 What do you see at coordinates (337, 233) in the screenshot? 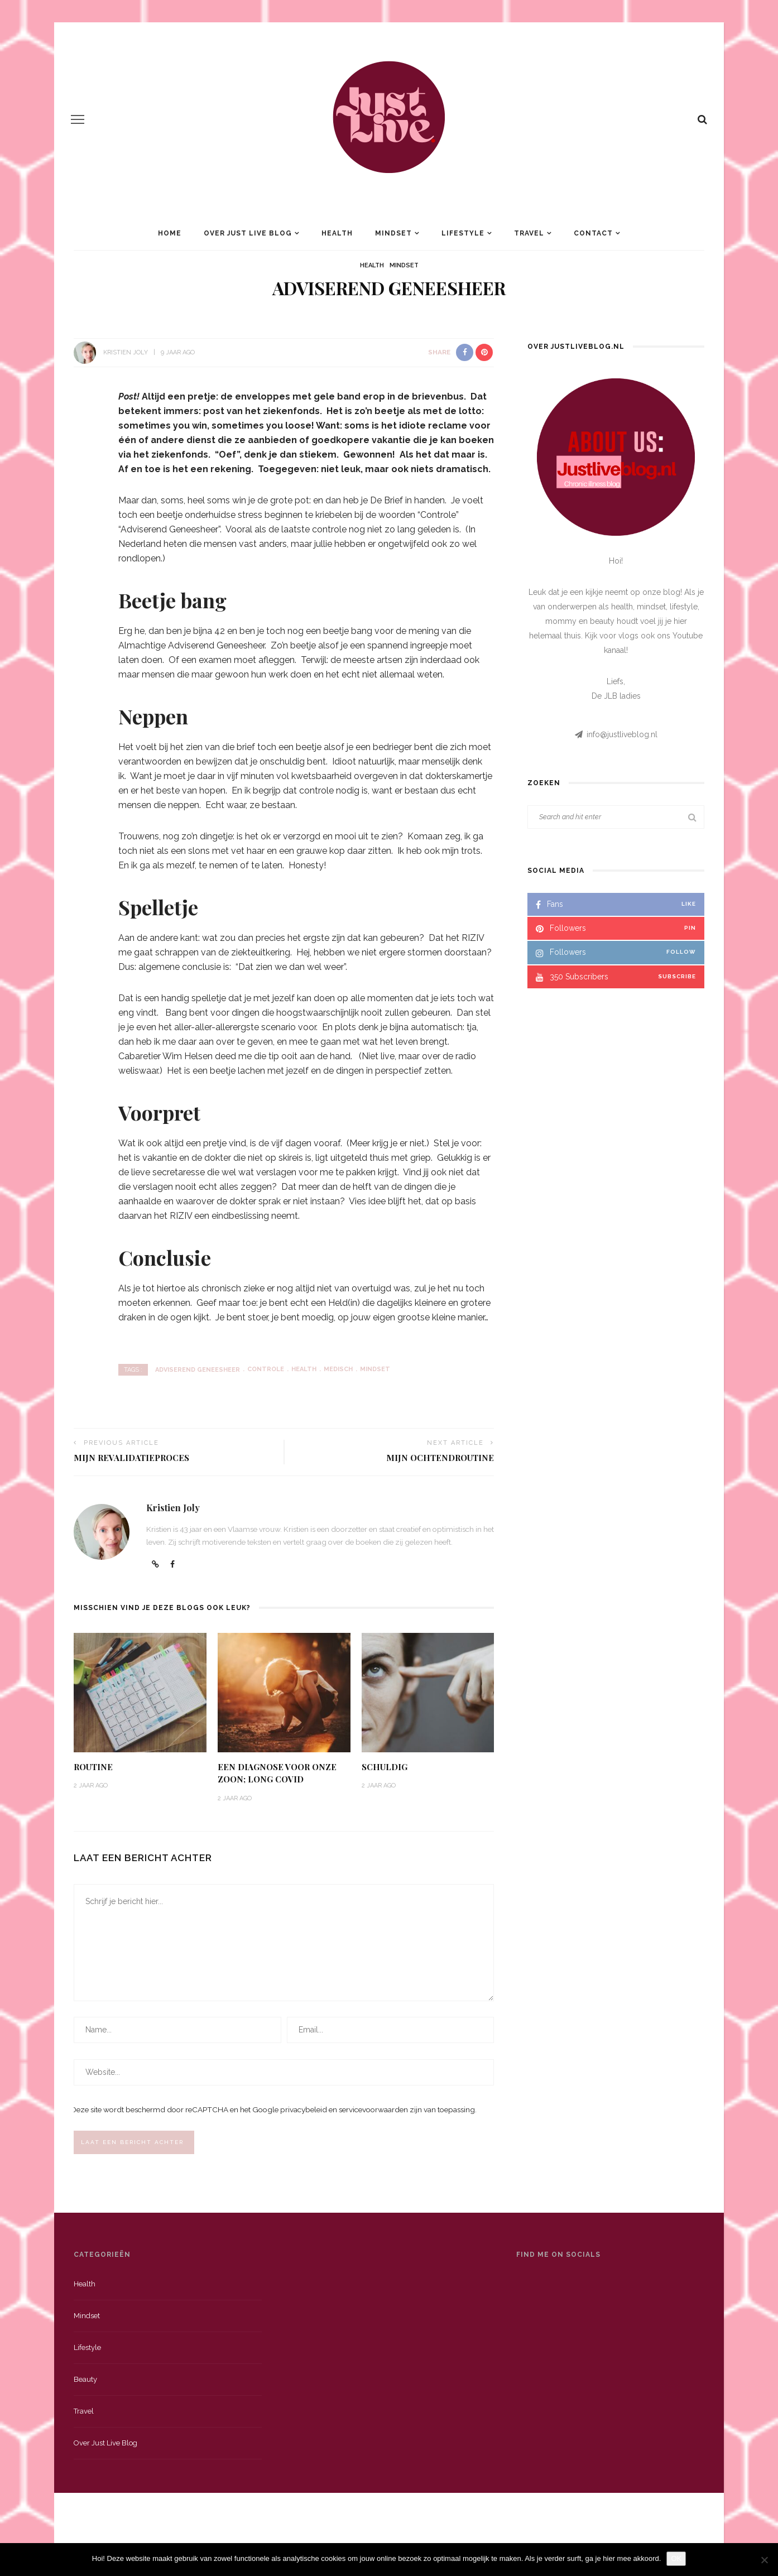
I see `Health` at bounding box center [337, 233].